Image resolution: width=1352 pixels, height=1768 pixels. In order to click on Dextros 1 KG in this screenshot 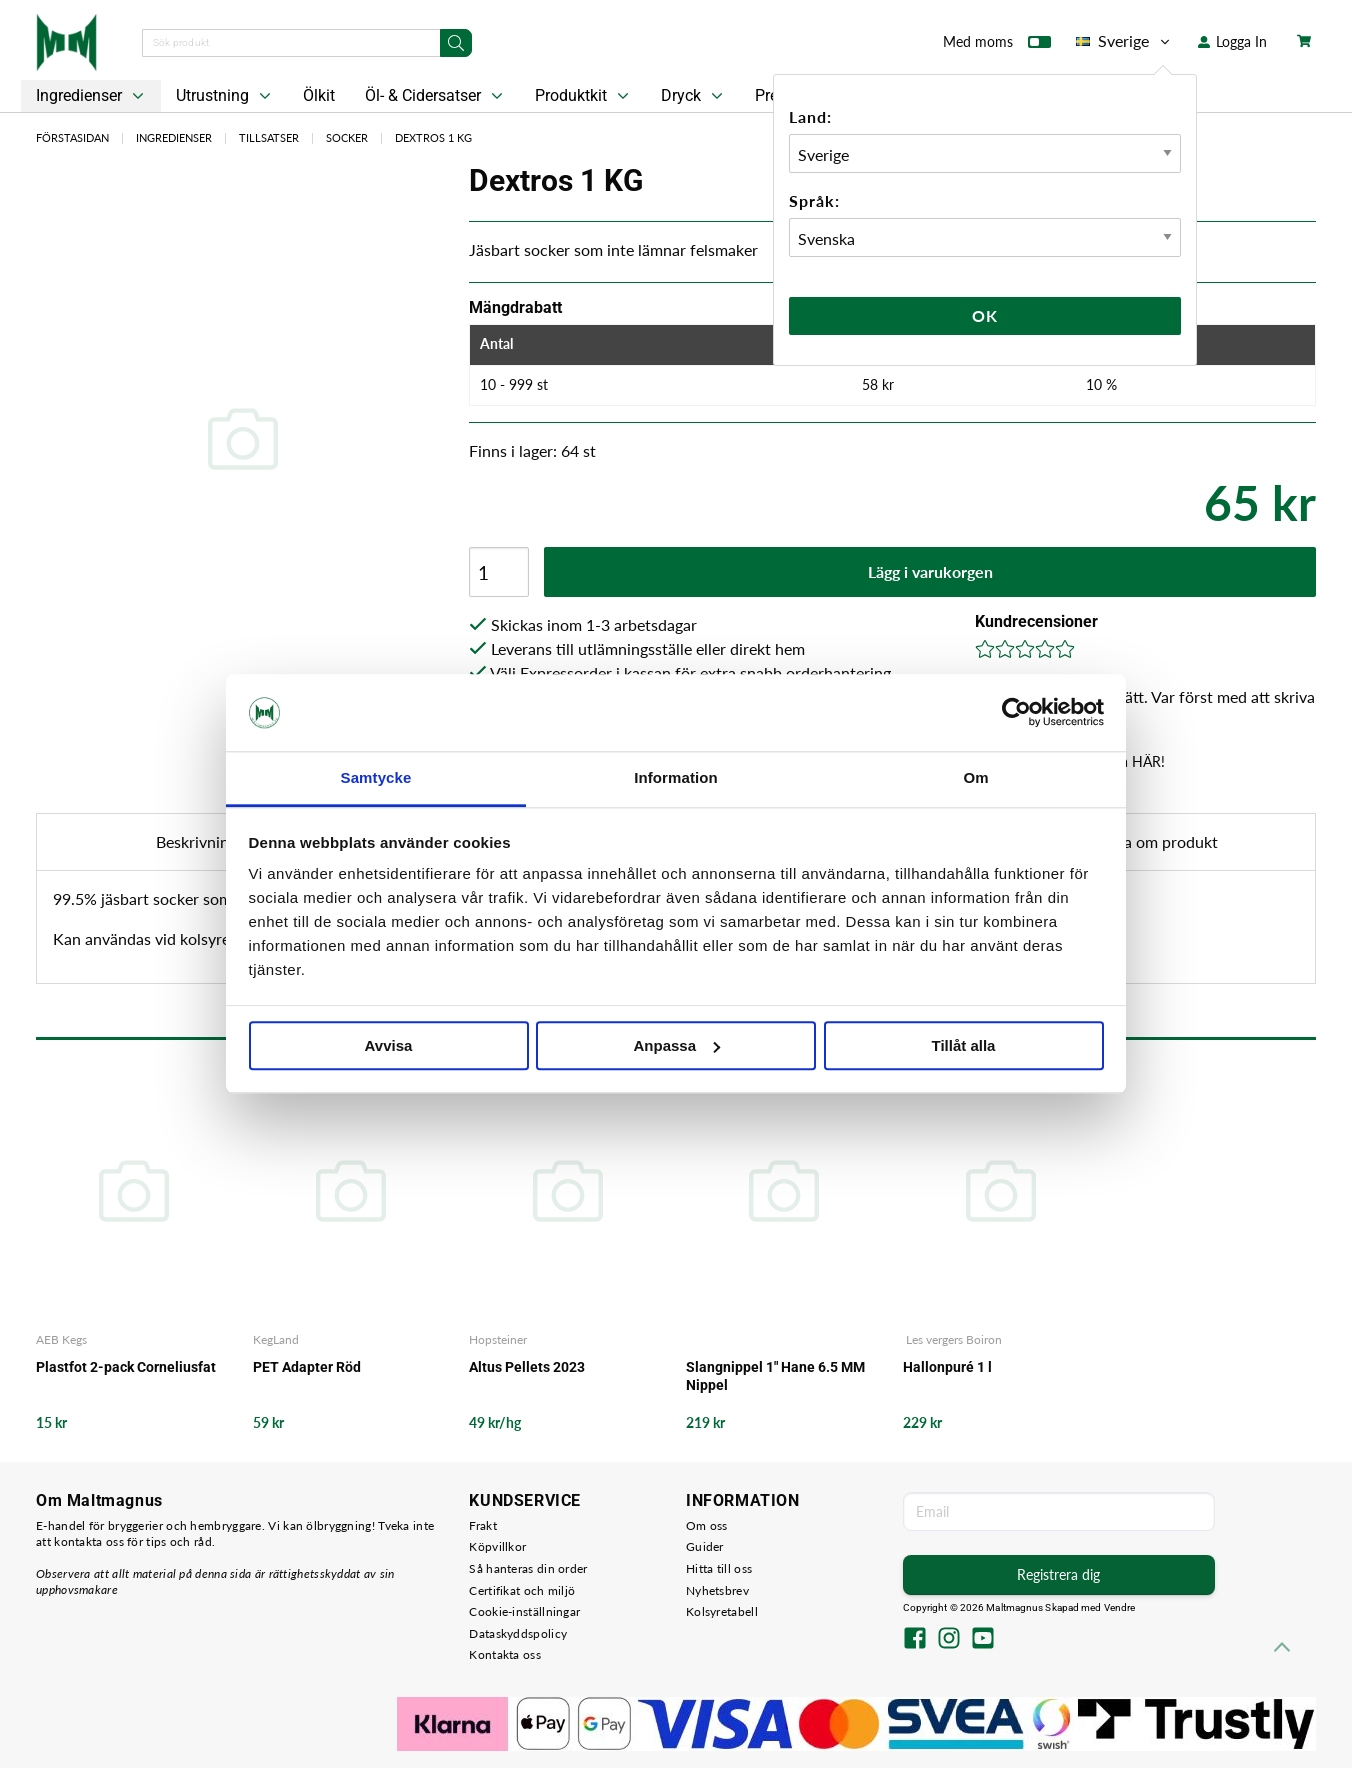, I will do `click(433, 137)`.